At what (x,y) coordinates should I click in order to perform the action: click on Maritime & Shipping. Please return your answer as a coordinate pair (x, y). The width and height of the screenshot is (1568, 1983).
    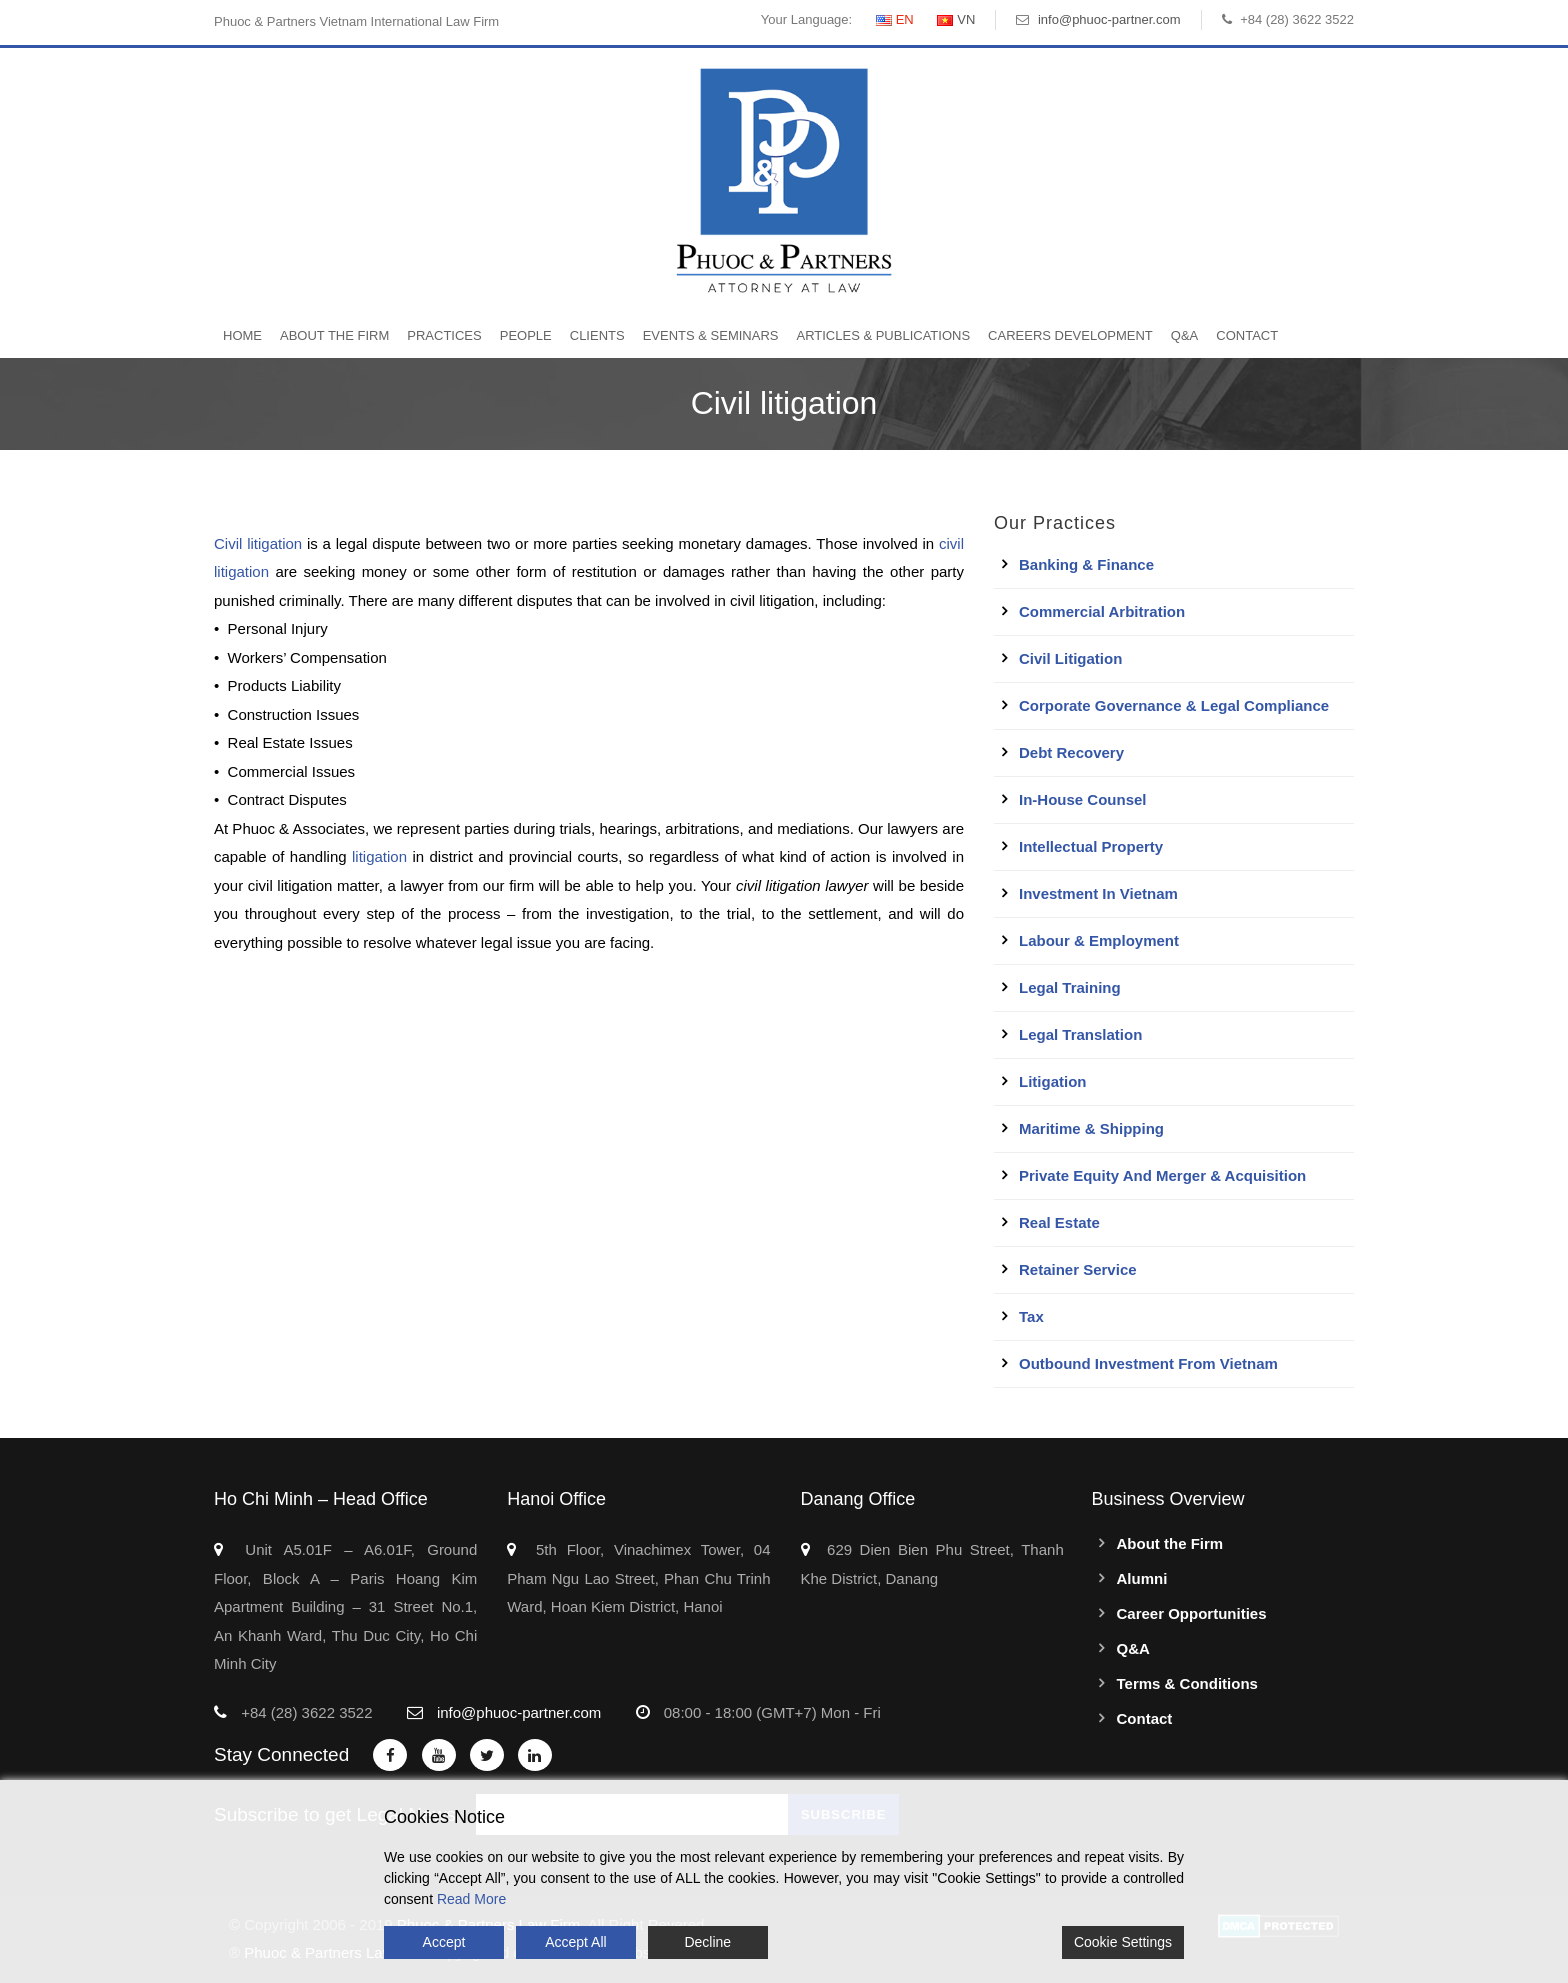
    Looking at the image, I should click on (1091, 1128).